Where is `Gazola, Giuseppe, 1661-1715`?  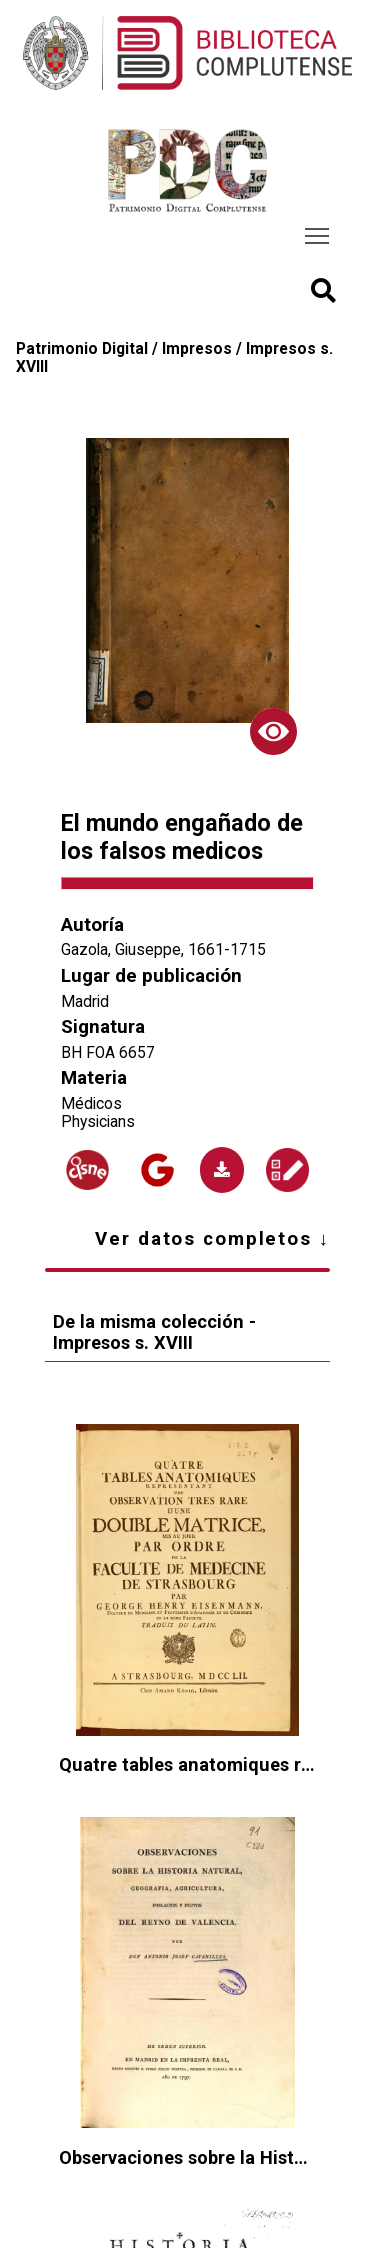
Gazola, Giuseppe, 1661-1715 is located at coordinates (163, 950).